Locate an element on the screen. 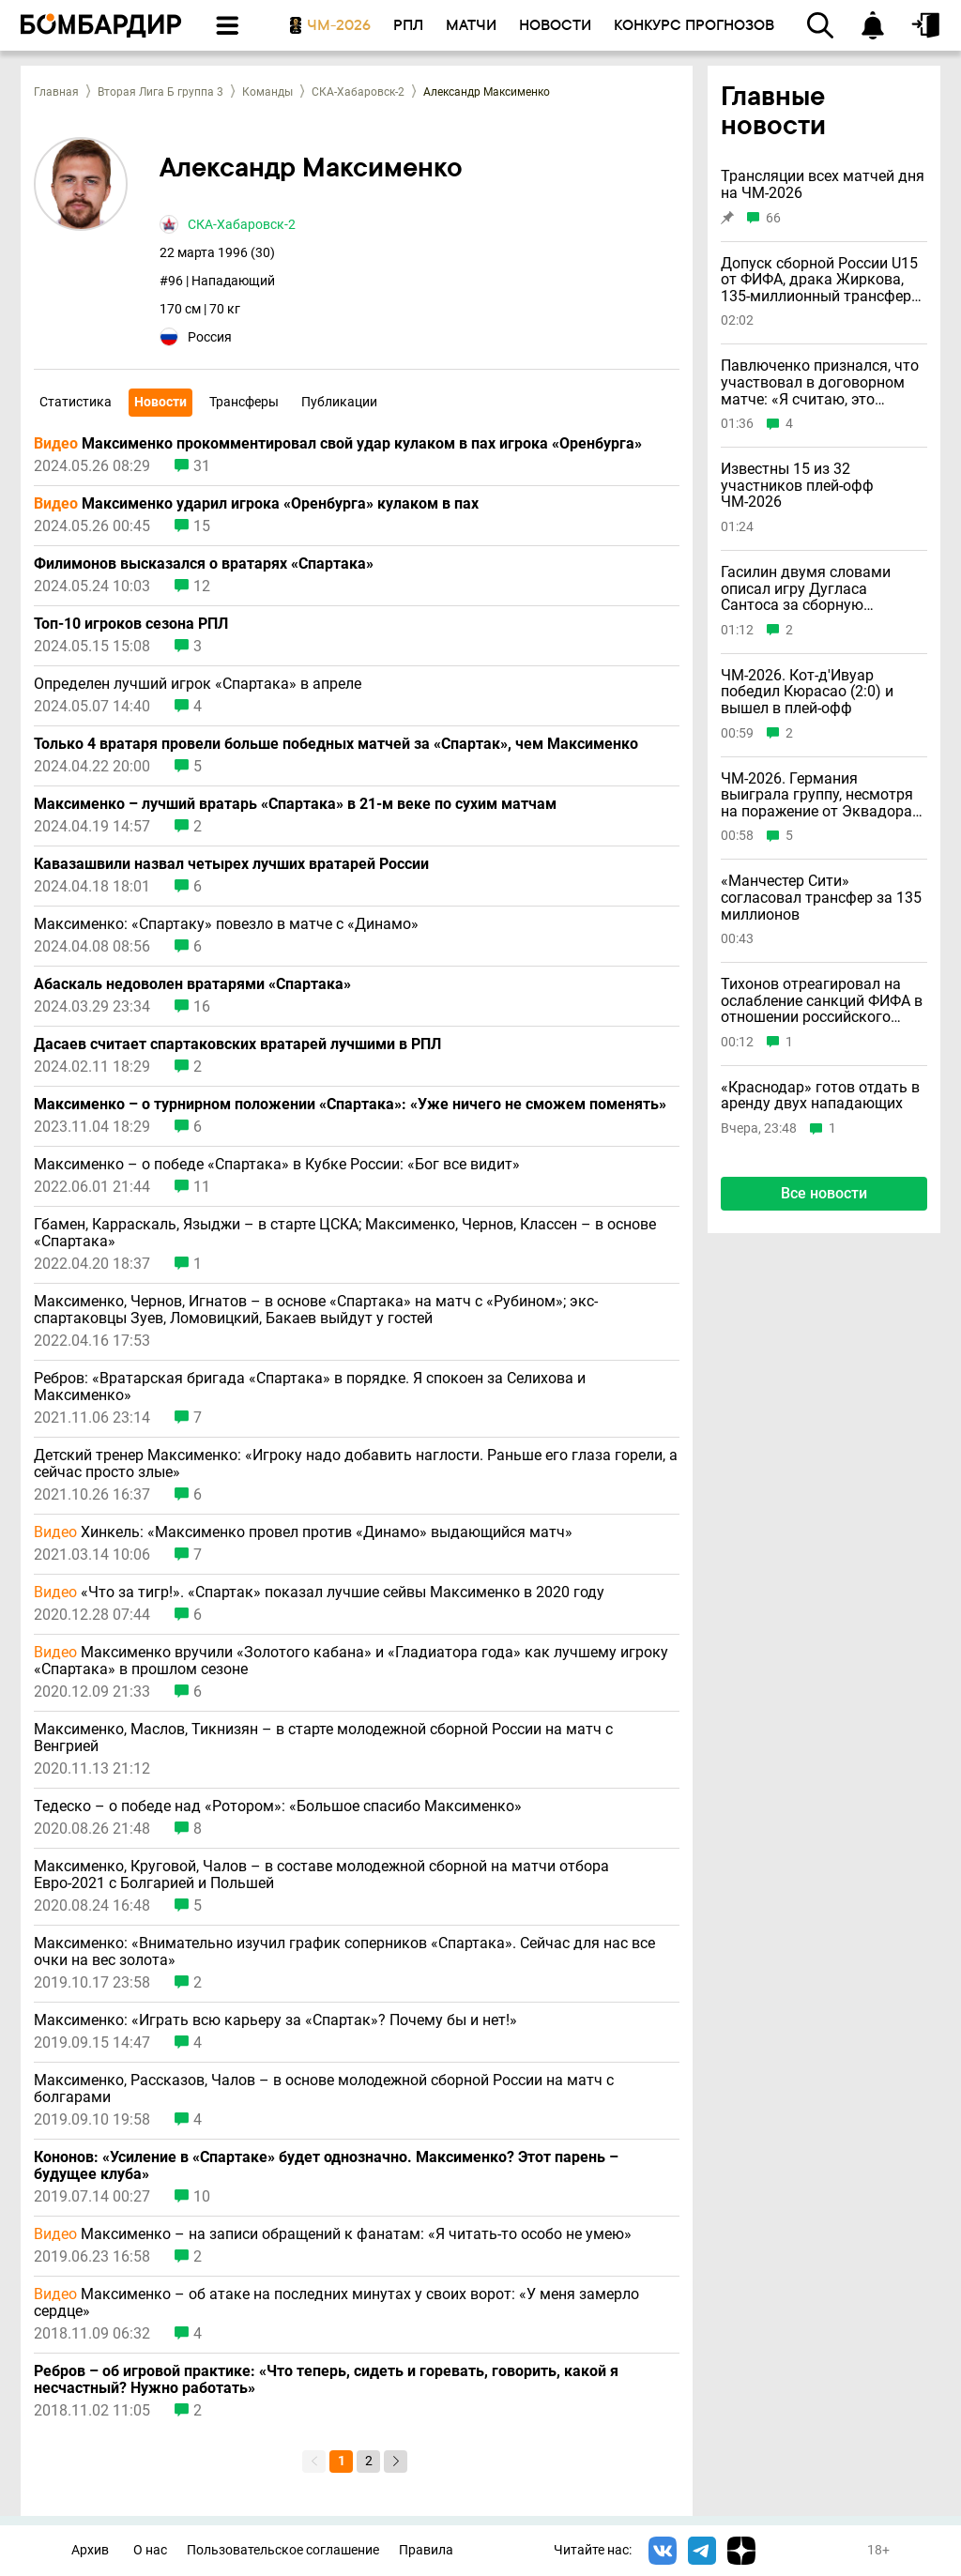  Детский тренер Максименко: «Игроку надо добавить наглости. Раньше его глаза горели, а сейчас просто злые» is located at coordinates (356, 1464).